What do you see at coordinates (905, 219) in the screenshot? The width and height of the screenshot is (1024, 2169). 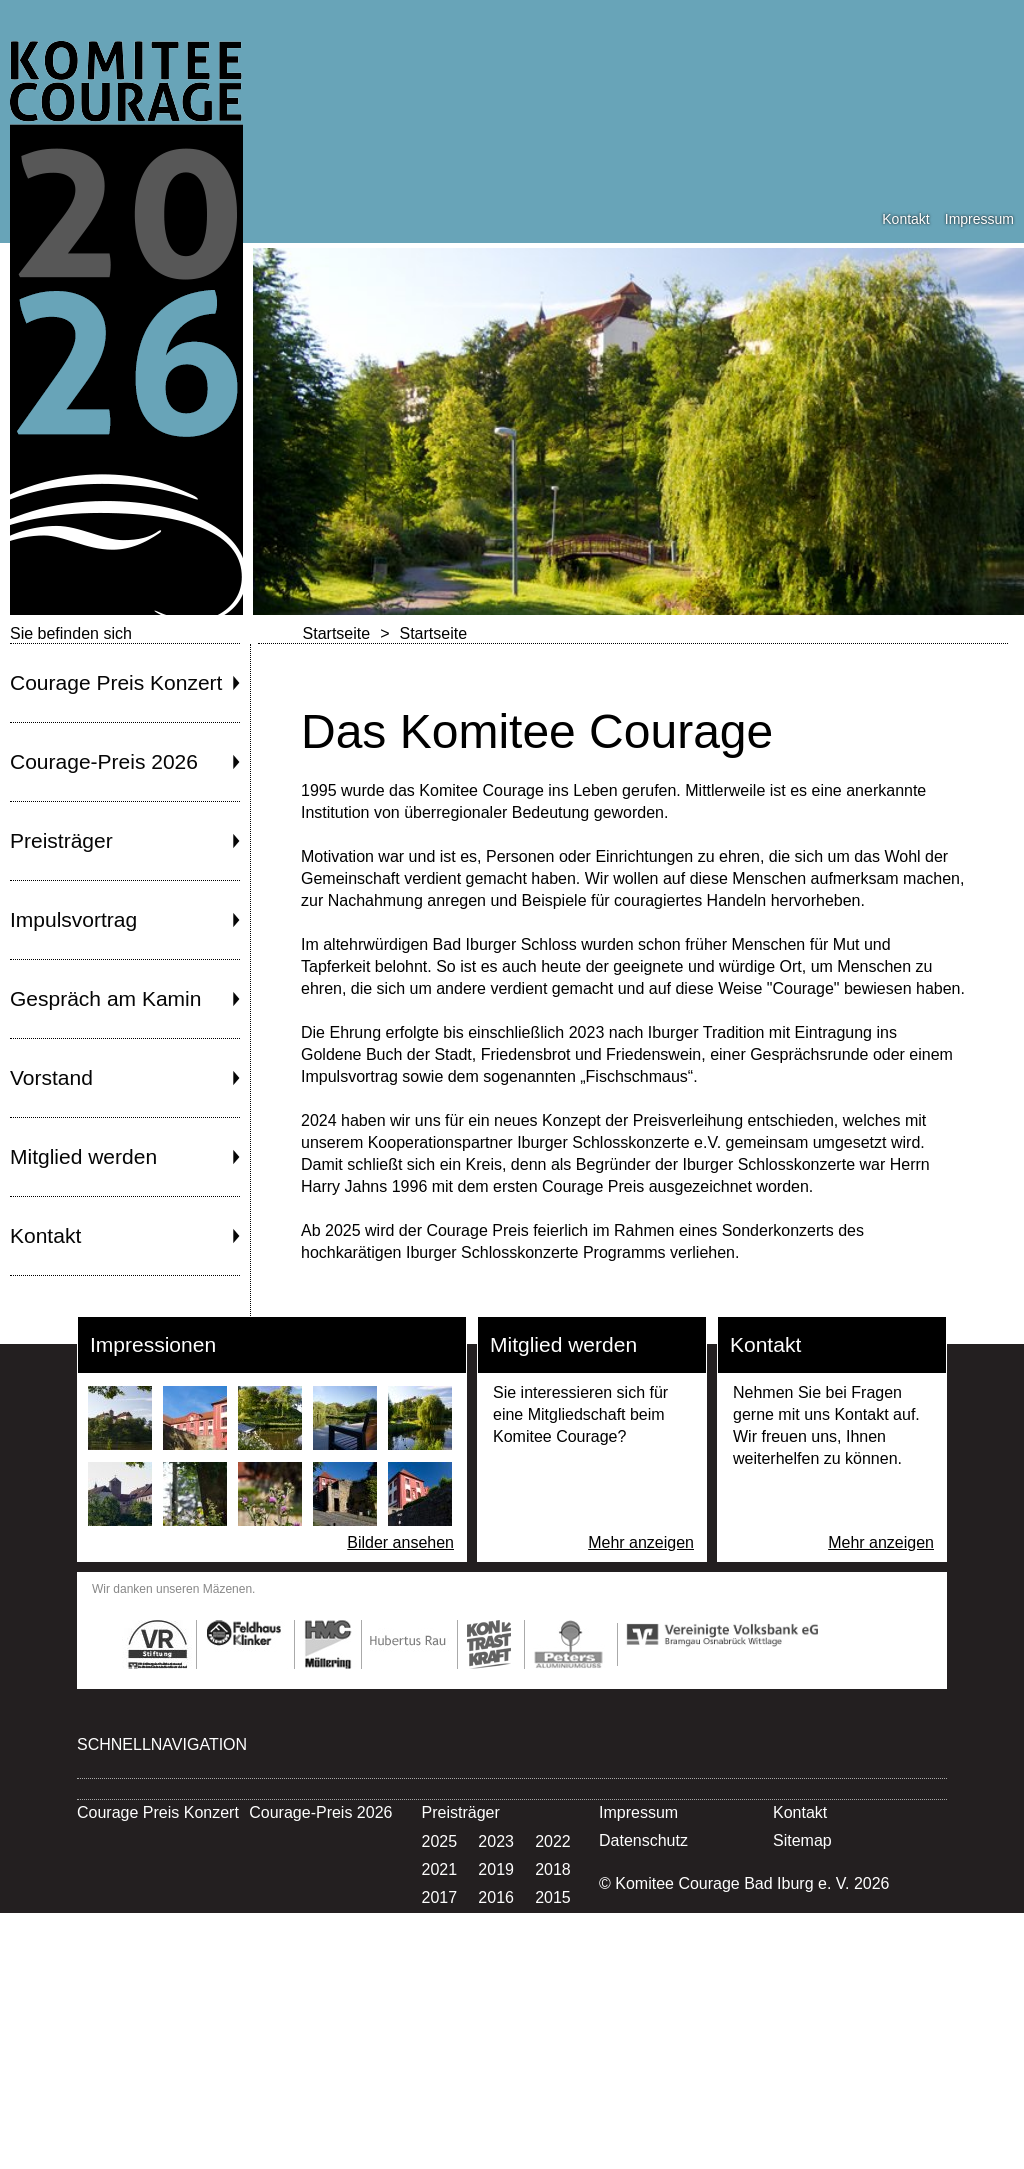 I see `Kontakt` at bounding box center [905, 219].